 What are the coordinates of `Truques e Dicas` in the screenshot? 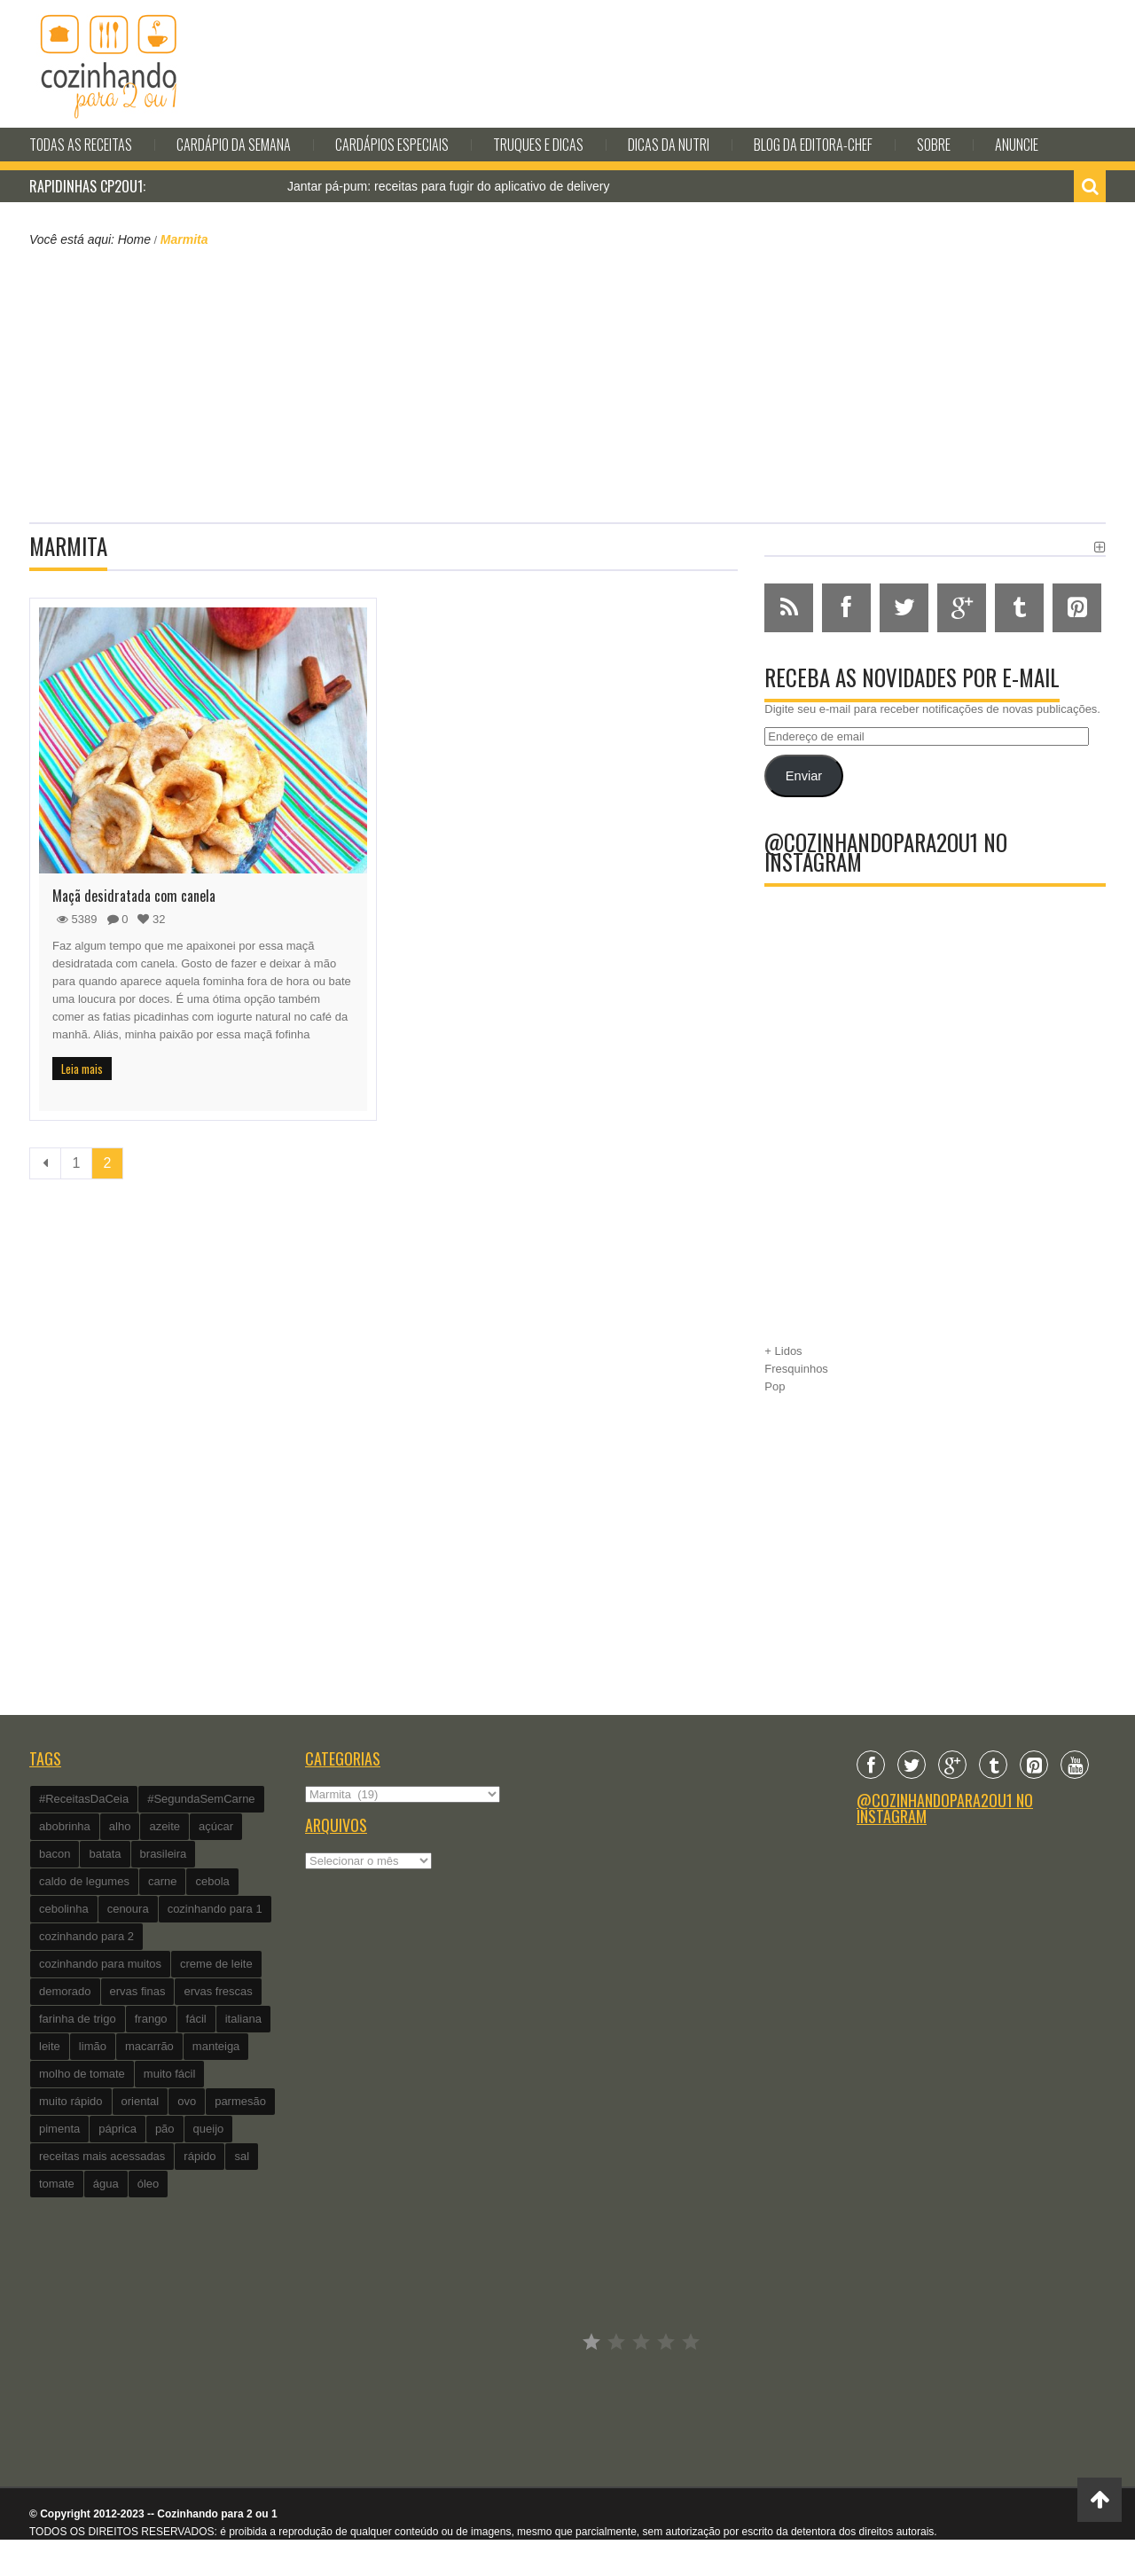 It's located at (538, 144).